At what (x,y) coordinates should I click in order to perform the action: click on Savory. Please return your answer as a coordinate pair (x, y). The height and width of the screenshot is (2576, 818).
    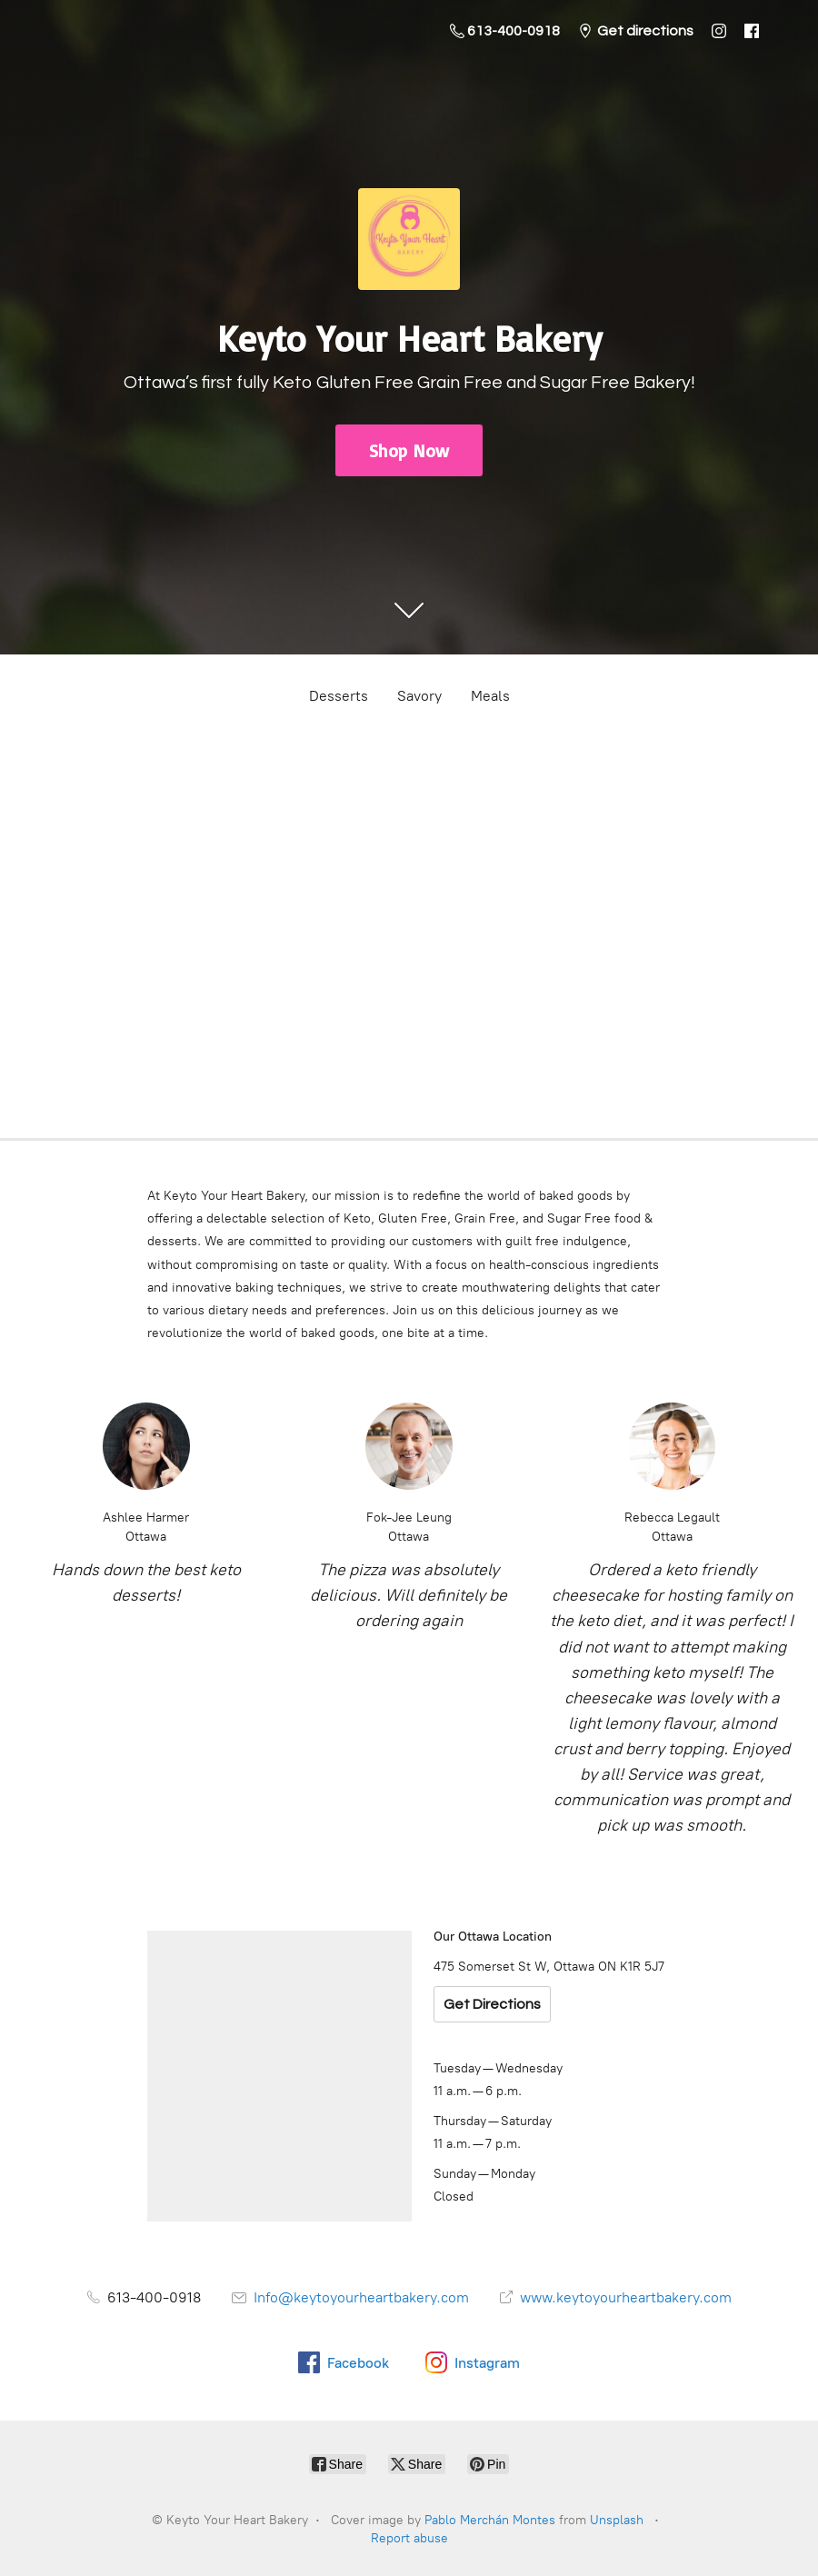
    Looking at the image, I should click on (419, 695).